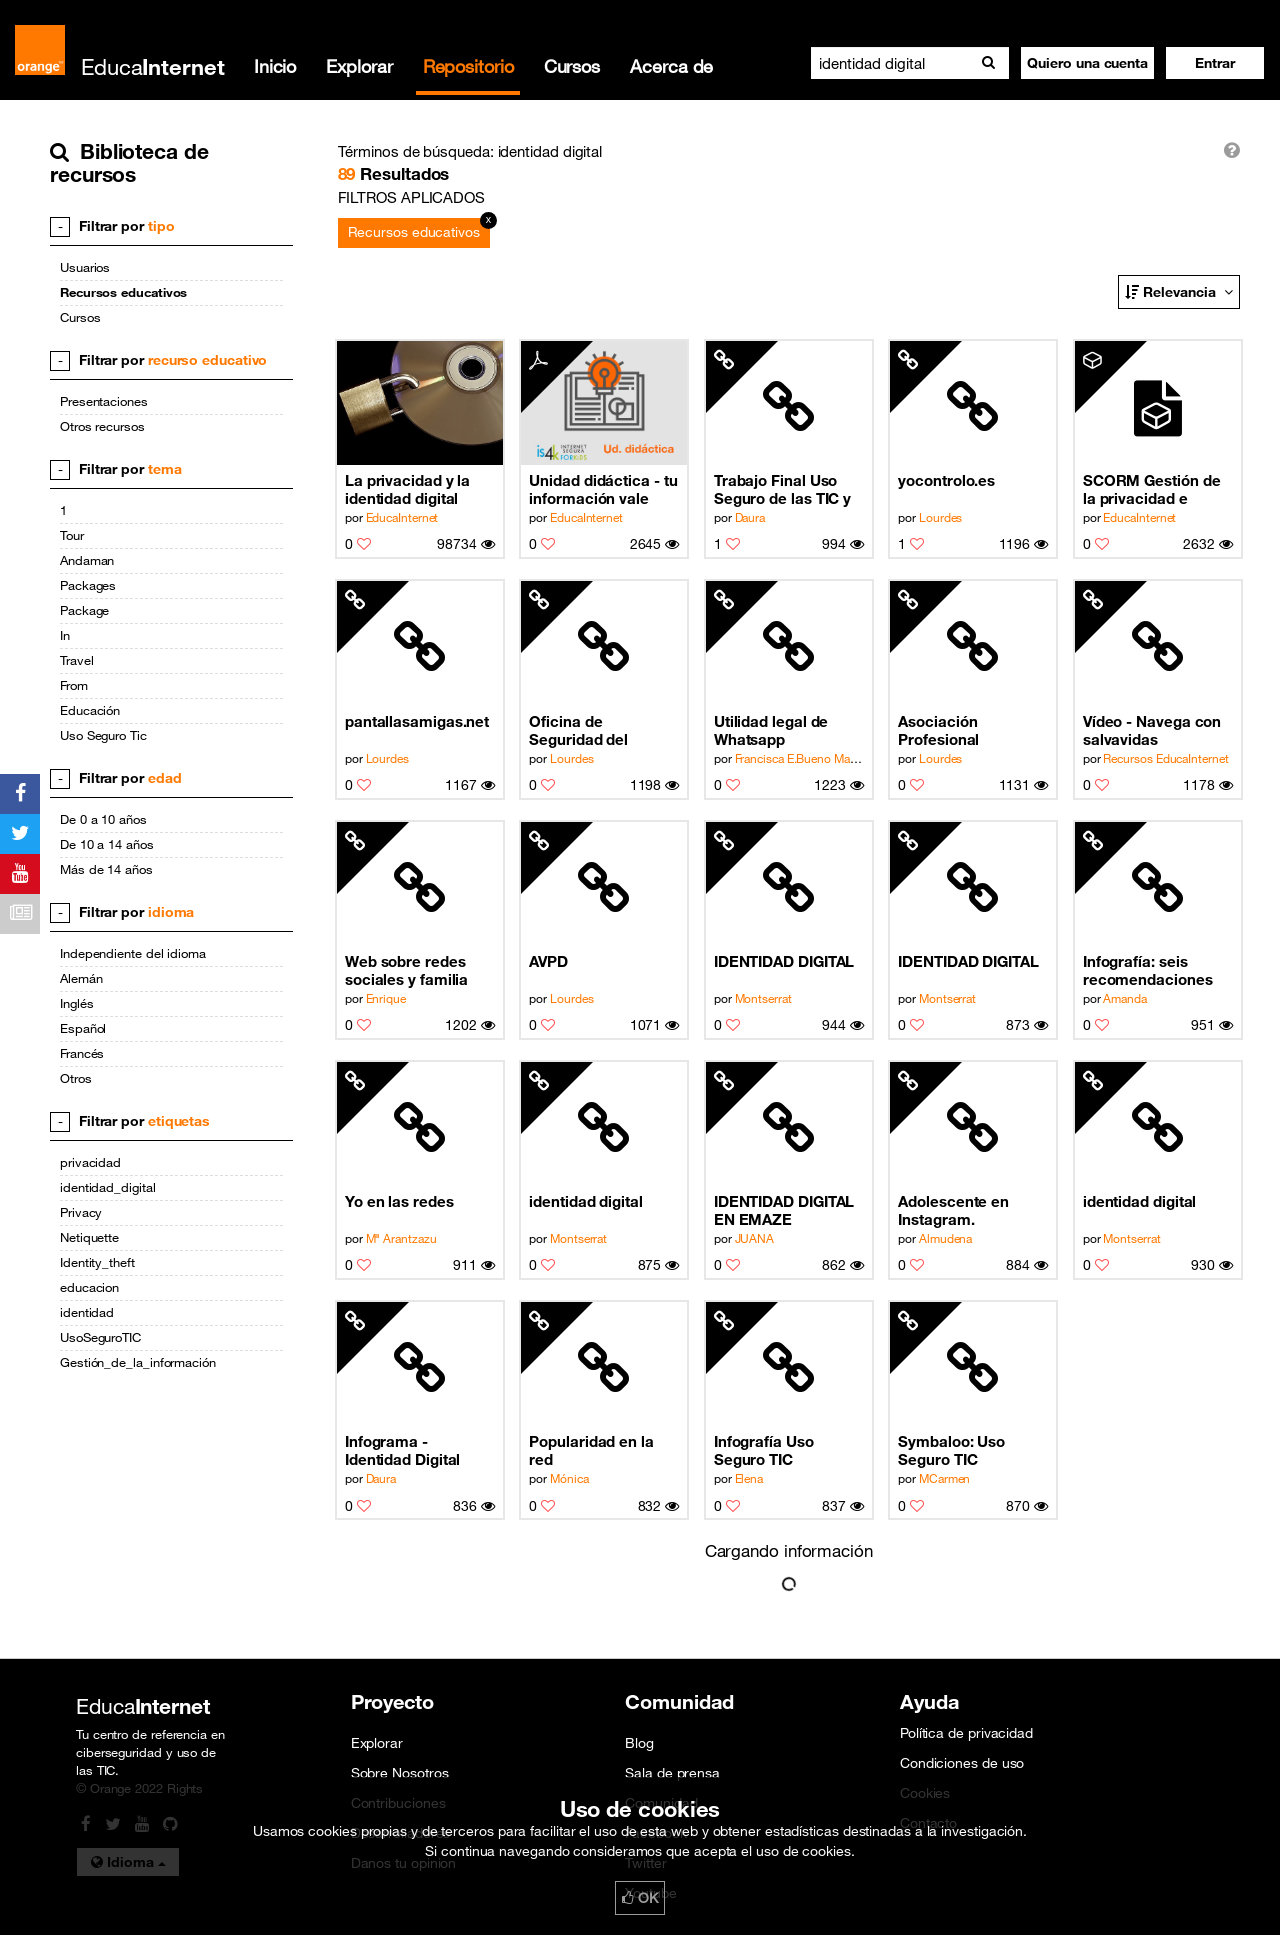 The image size is (1280, 1935). Describe the element at coordinates (940, 517) in the screenshot. I see `Lourdes` at that location.